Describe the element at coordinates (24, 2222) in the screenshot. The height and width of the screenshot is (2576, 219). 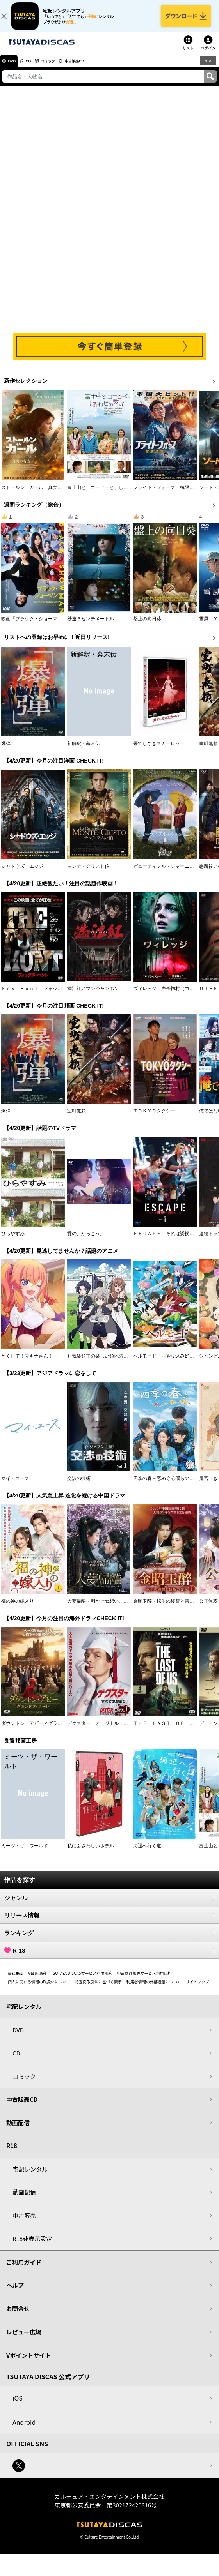
I see `中古販売` at that location.